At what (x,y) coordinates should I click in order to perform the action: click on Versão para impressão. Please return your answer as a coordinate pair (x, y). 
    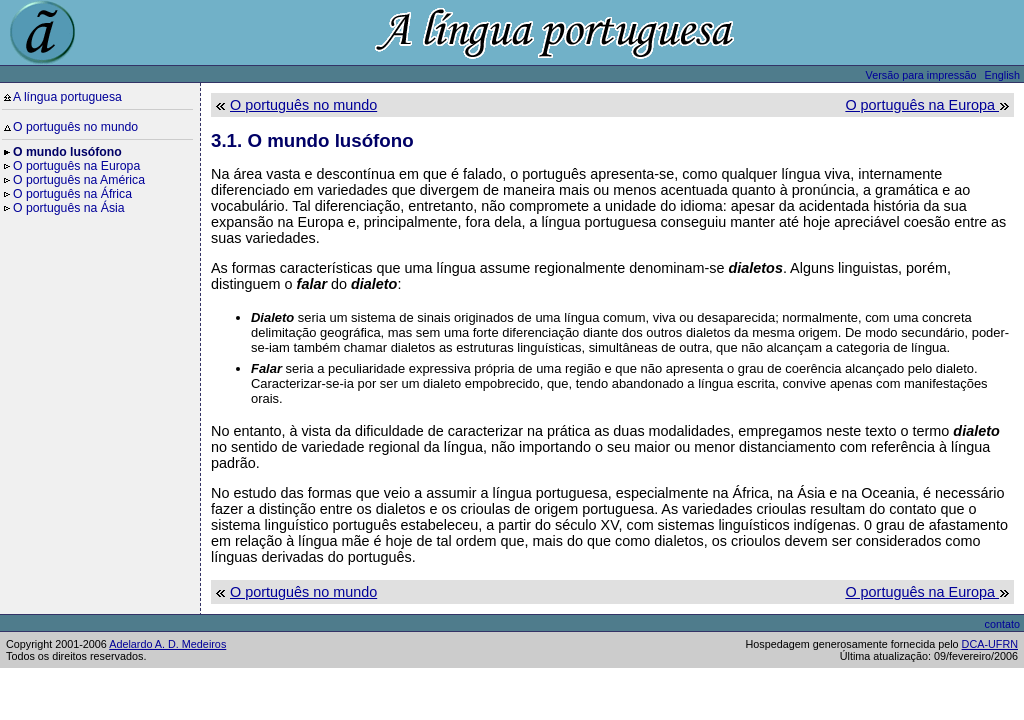
    Looking at the image, I should click on (921, 75).